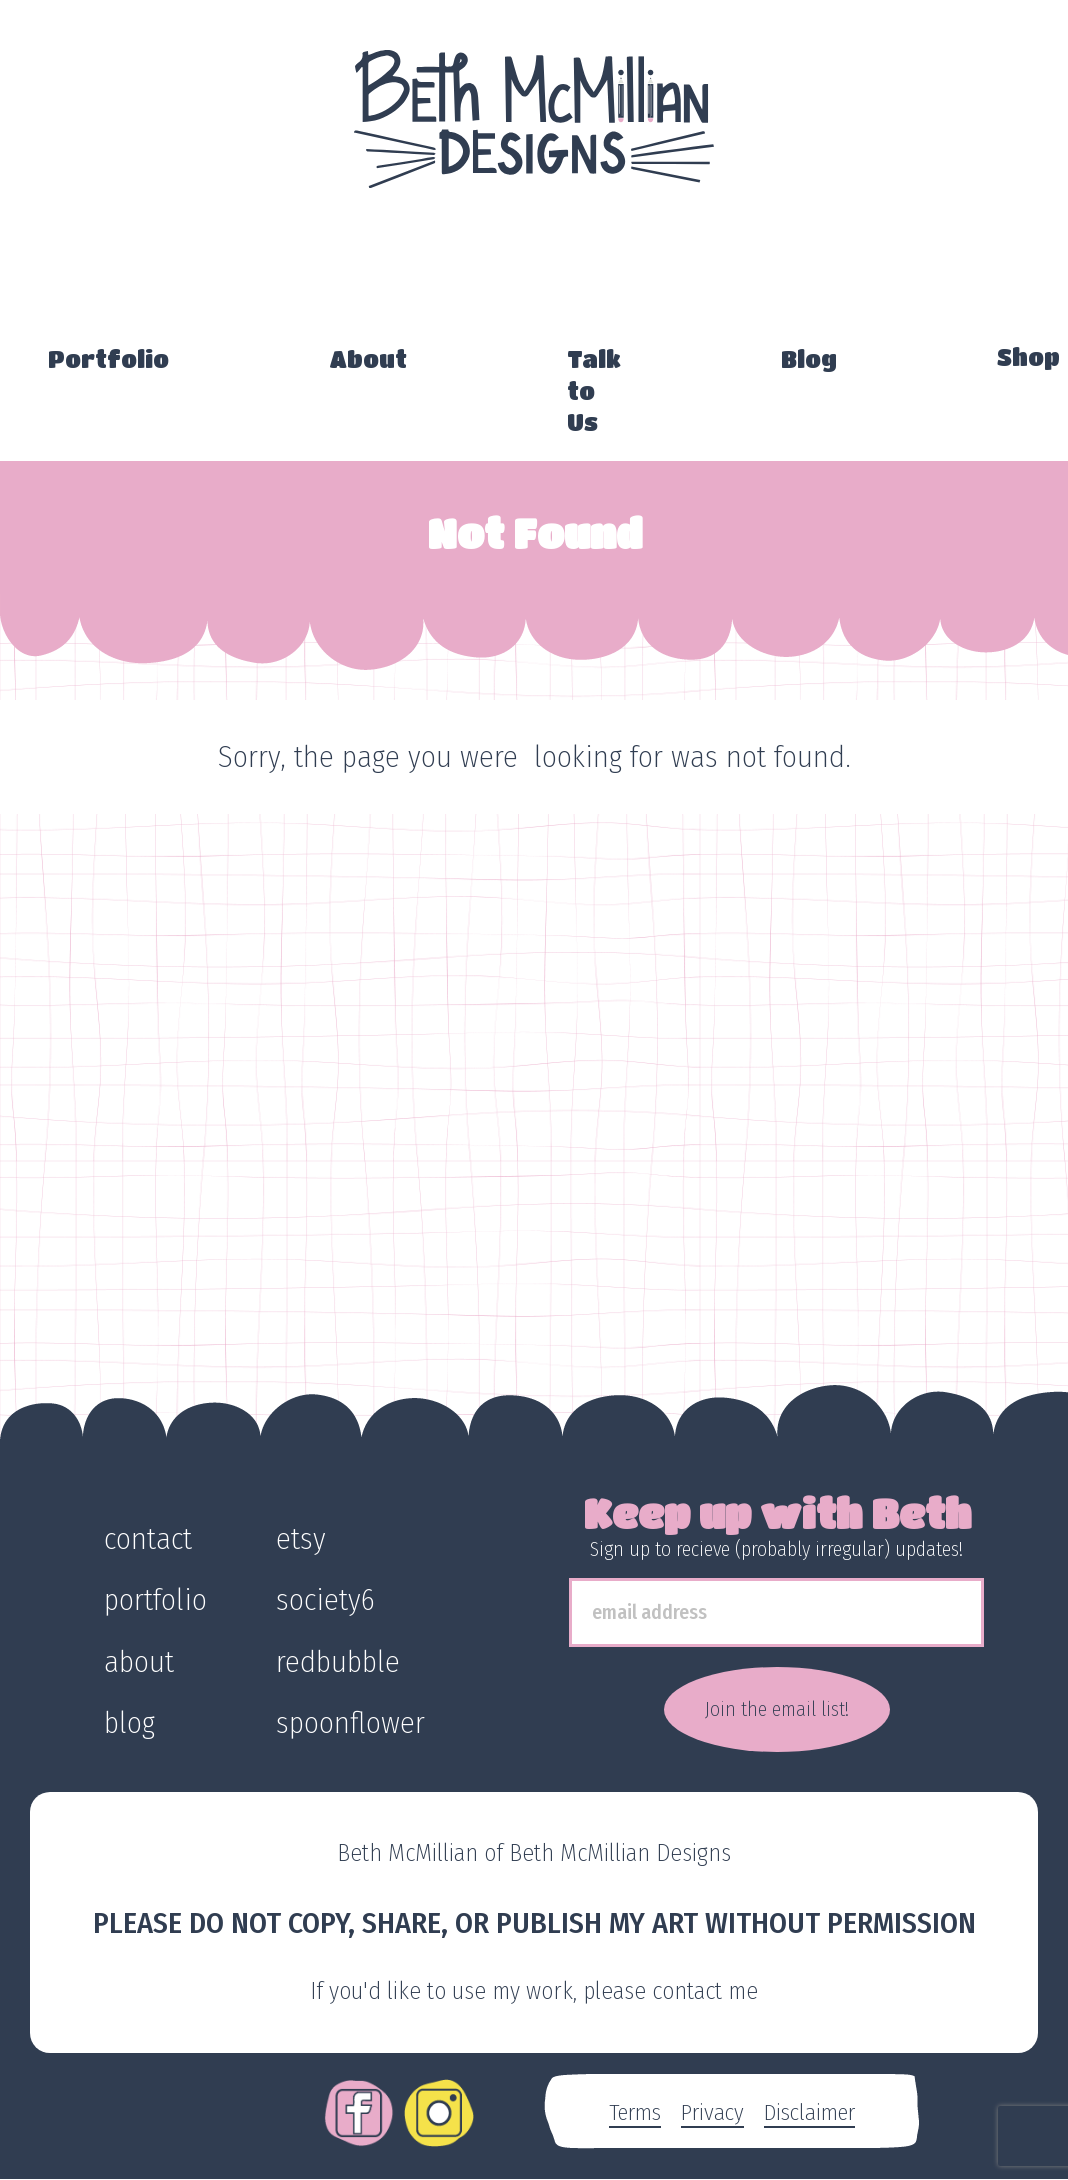 The image size is (1068, 2180). Describe the element at coordinates (809, 359) in the screenshot. I see `Blog` at that location.